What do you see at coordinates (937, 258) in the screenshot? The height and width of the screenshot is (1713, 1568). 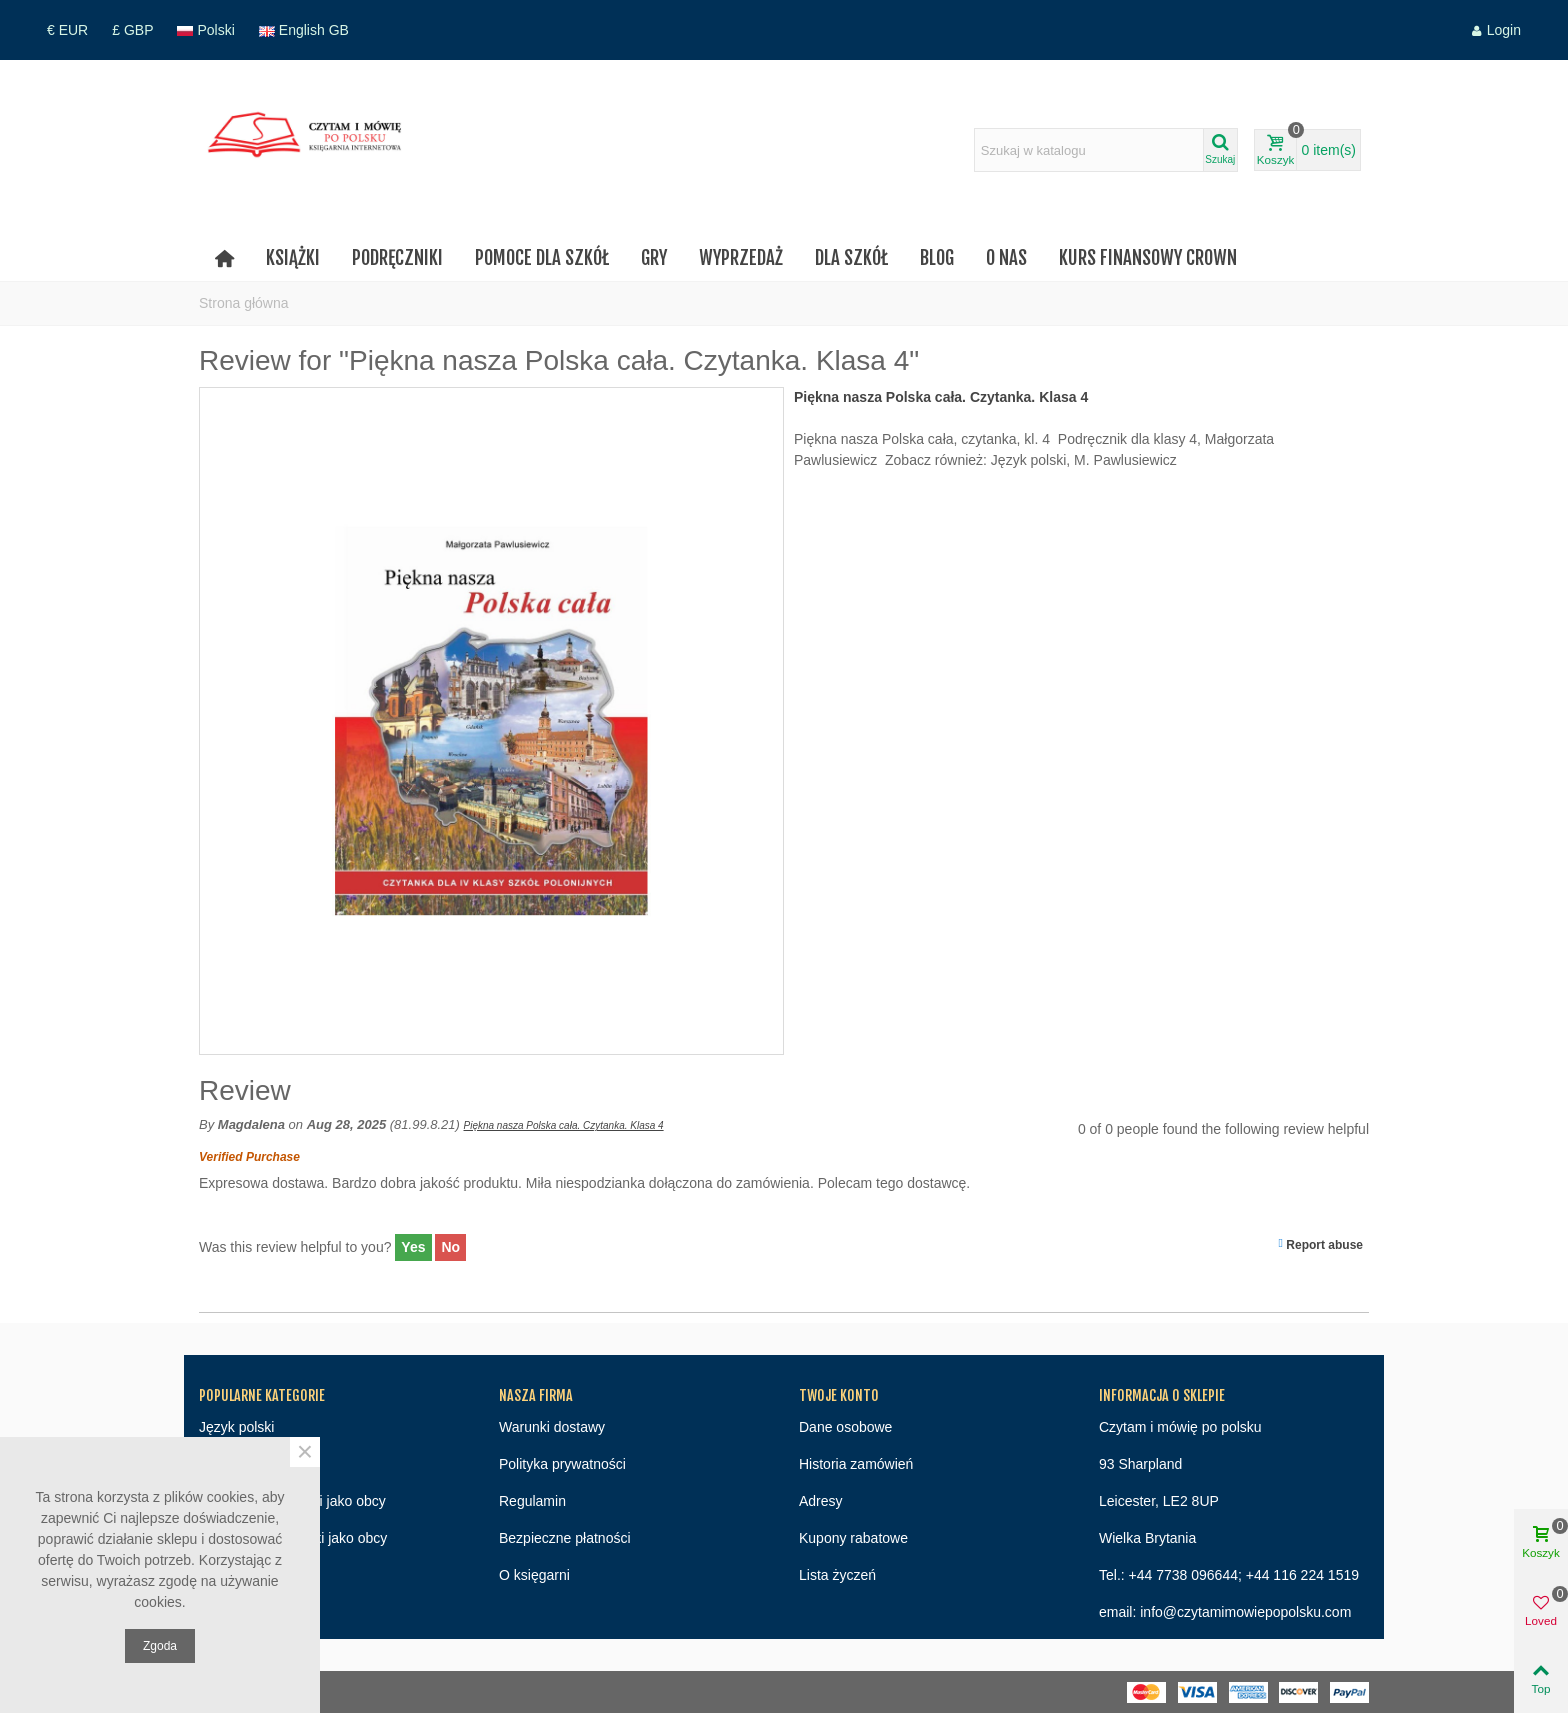 I see `Blog` at bounding box center [937, 258].